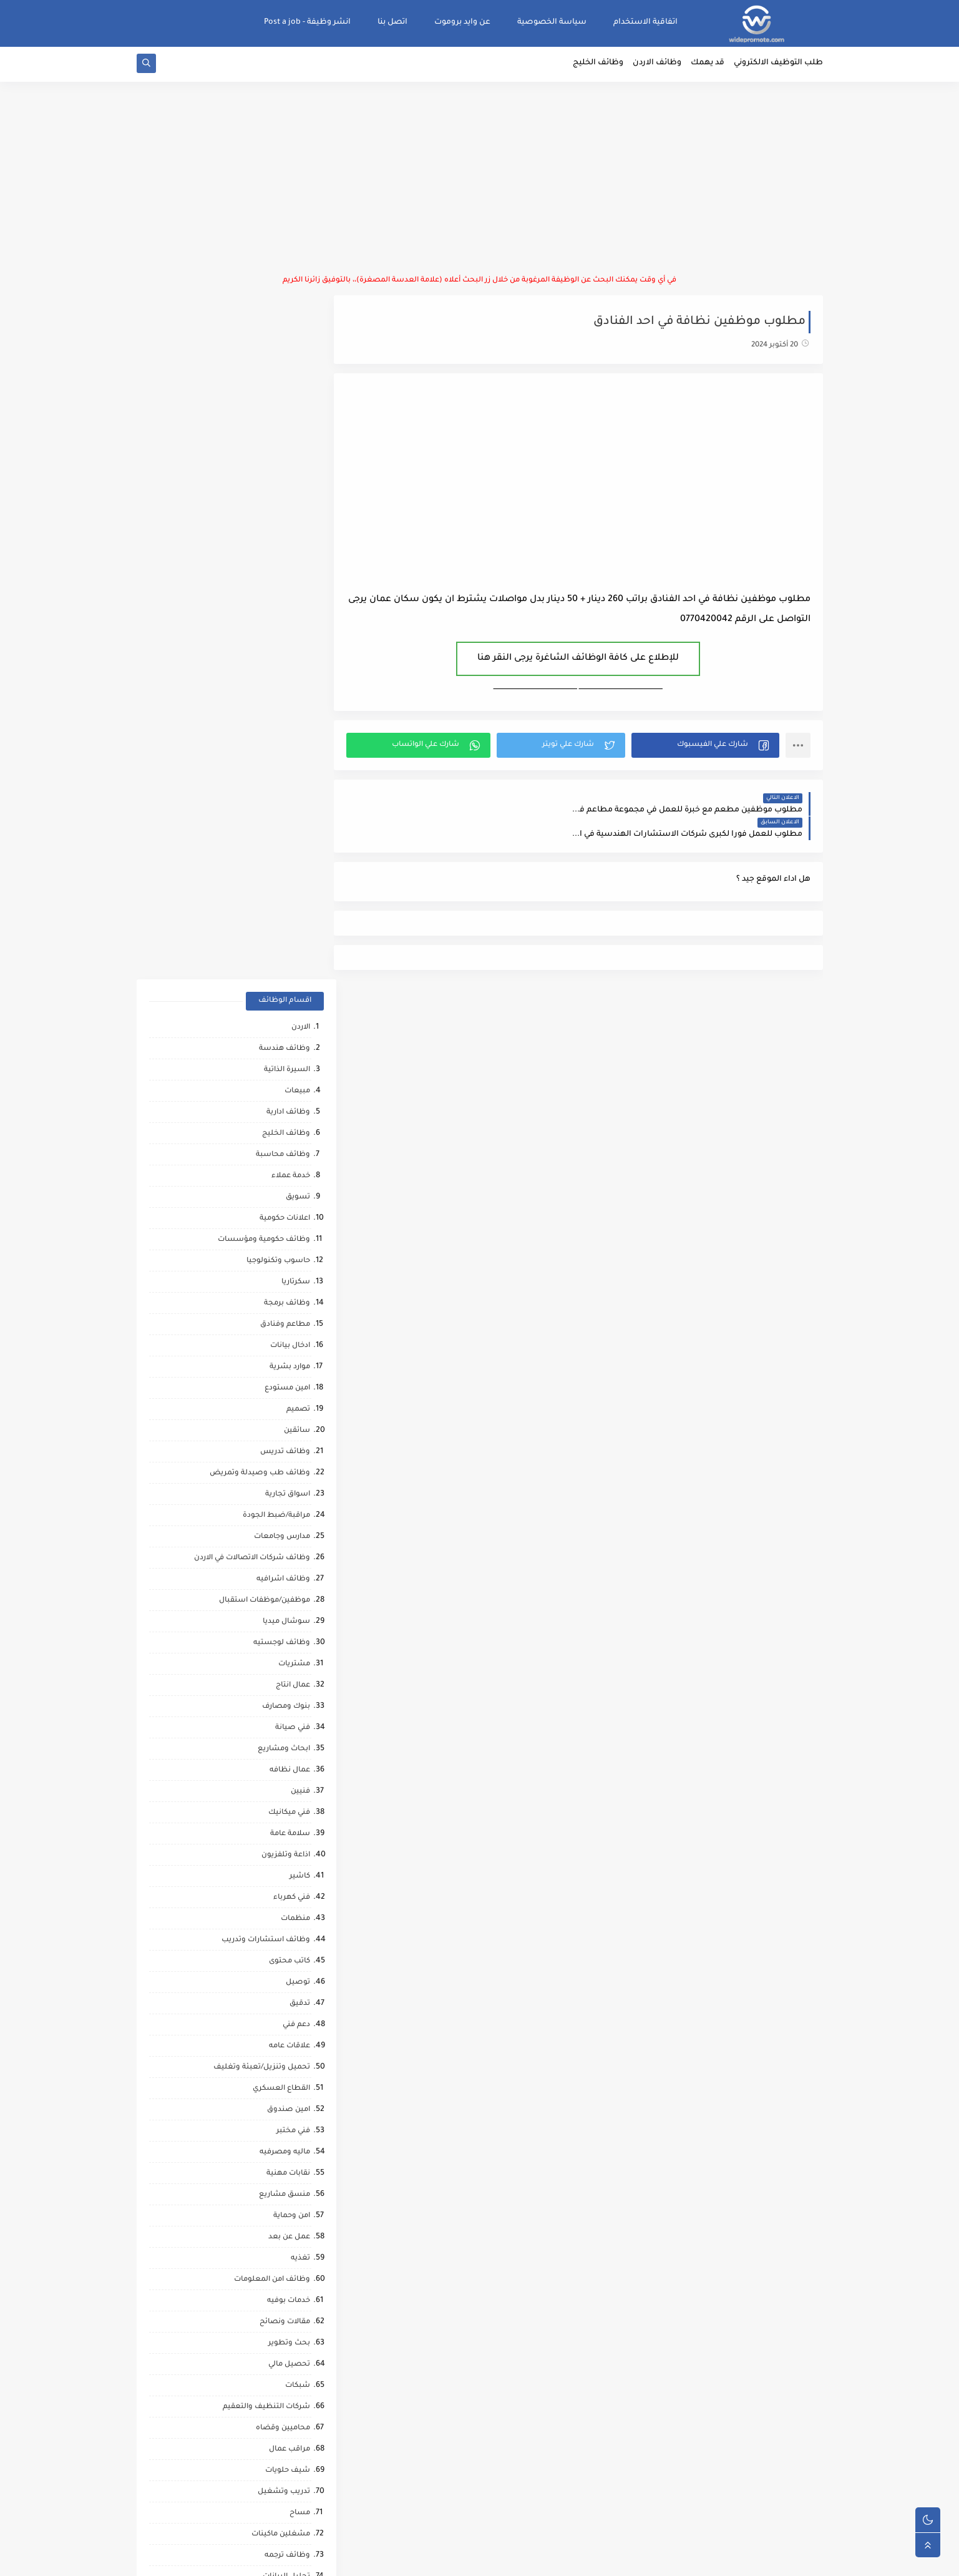 The width and height of the screenshot is (959, 2576). I want to click on فنيين, so click(300, 1110).